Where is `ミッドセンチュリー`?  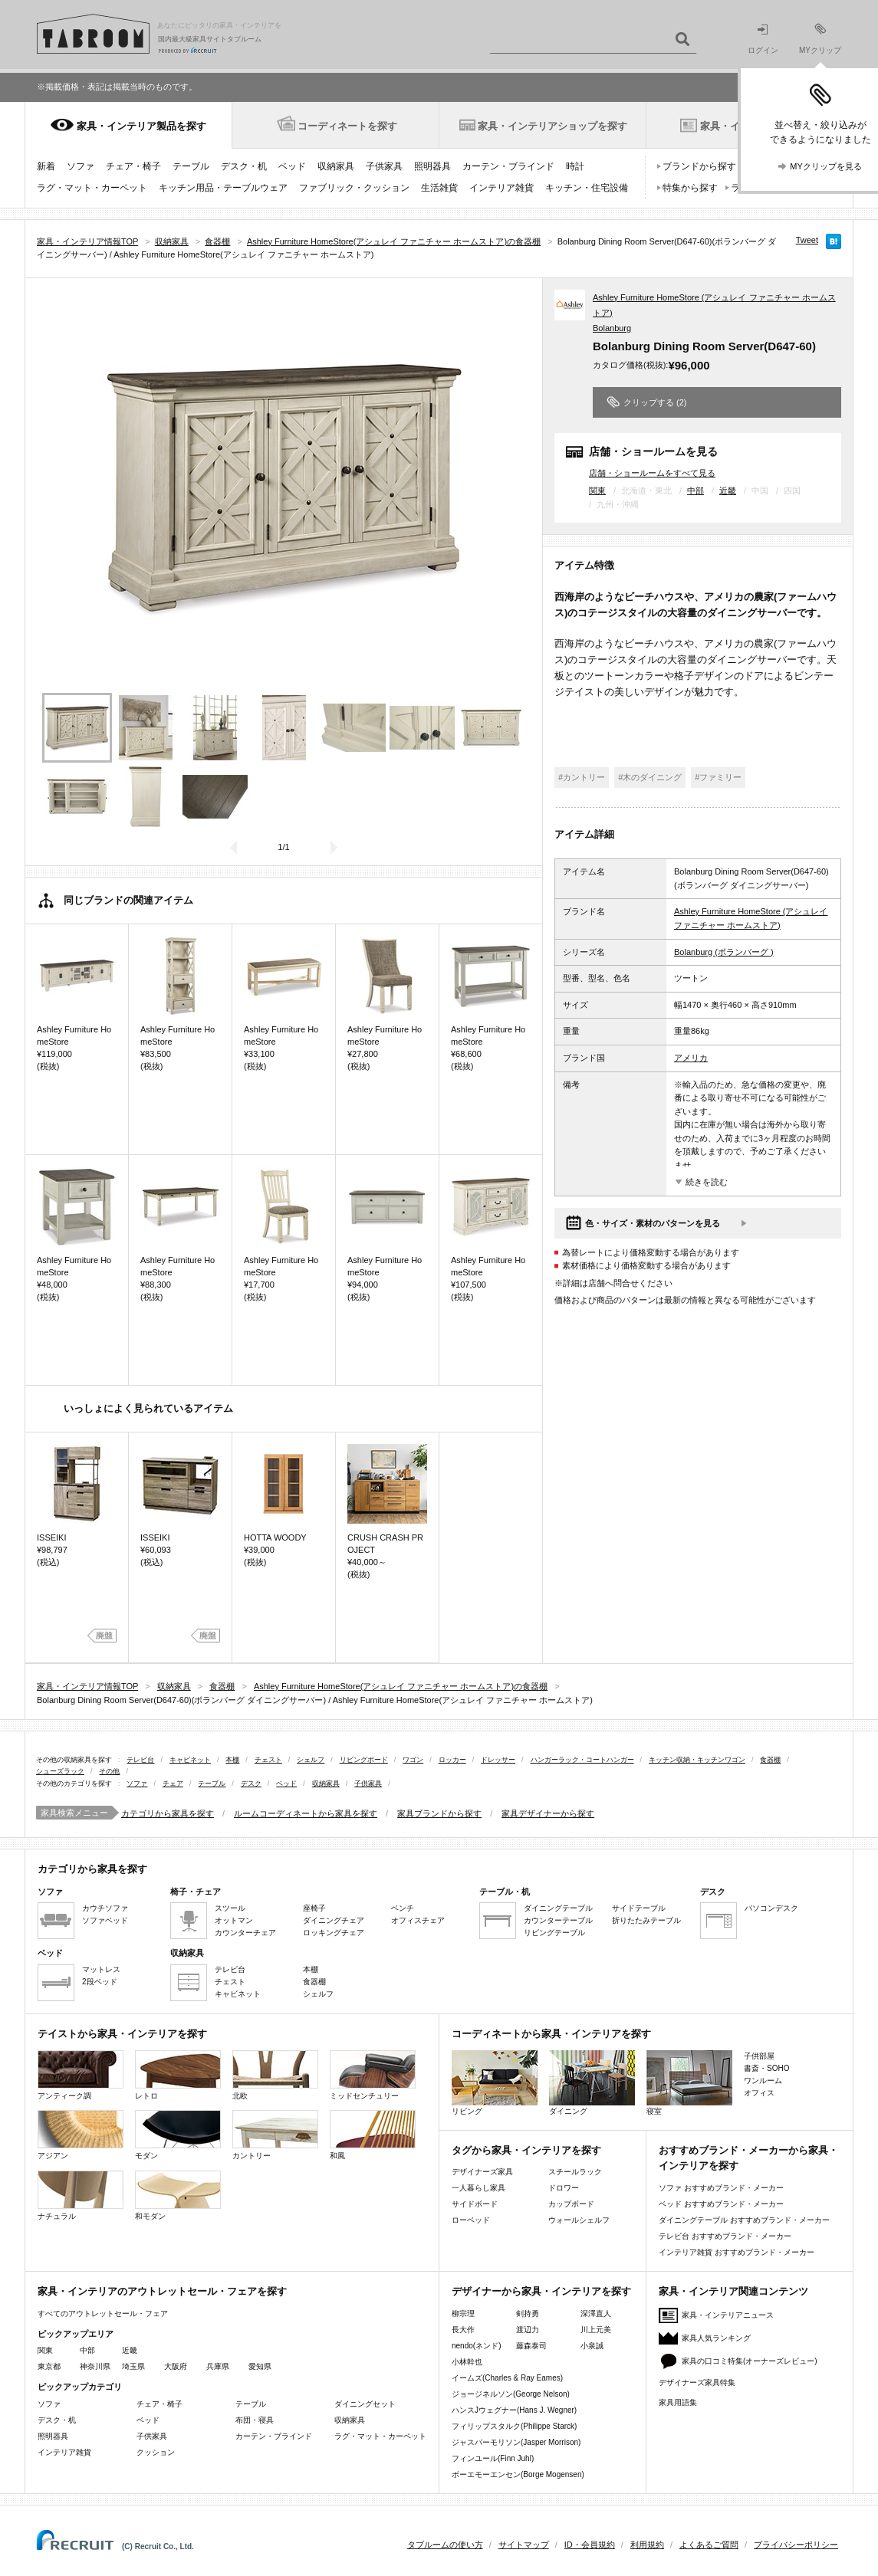 ミッドセンチュリー is located at coordinates (373, 2075).